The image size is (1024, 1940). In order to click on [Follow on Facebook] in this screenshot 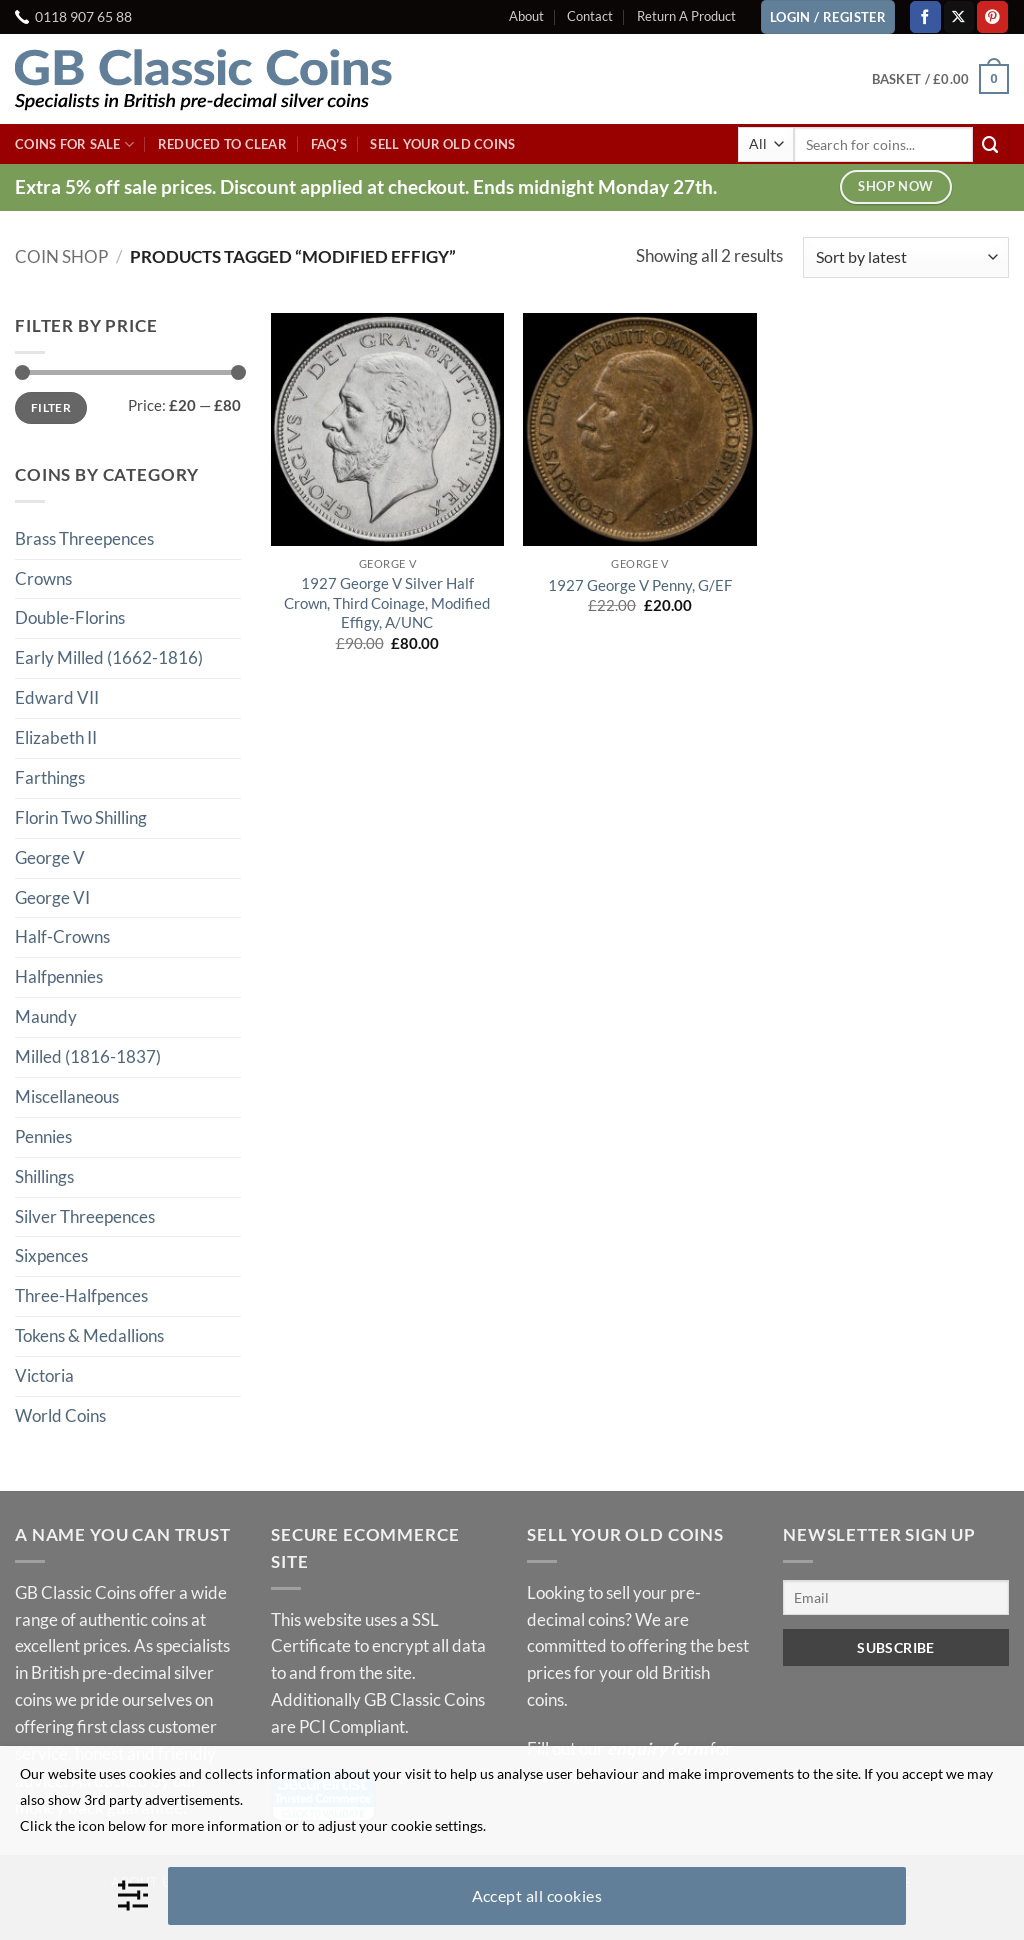, I will do `click(925, 16)`.